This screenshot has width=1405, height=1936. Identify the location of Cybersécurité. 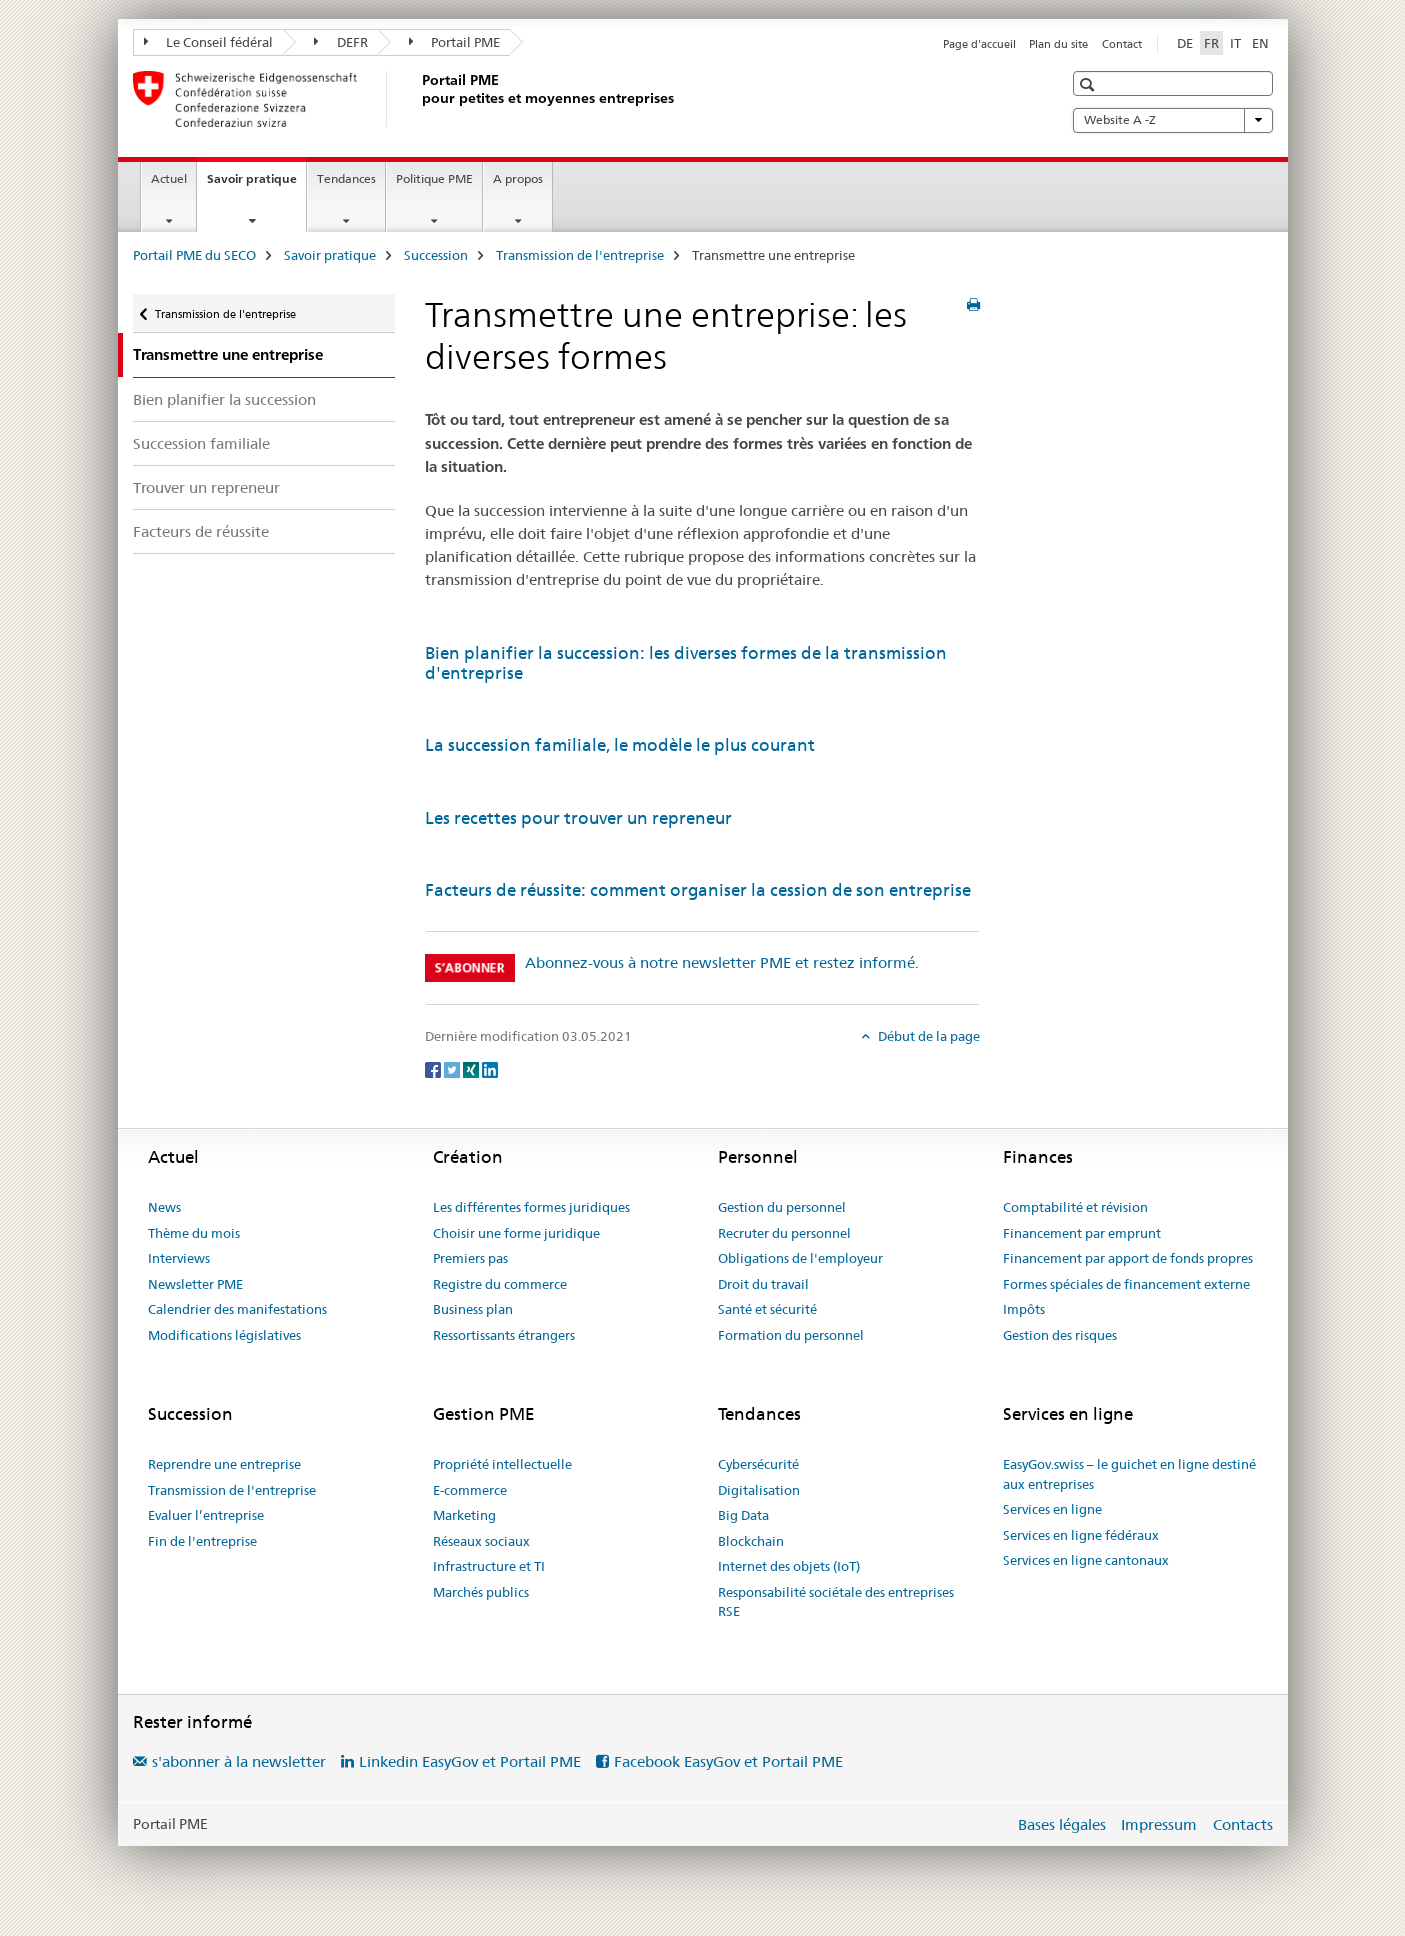
(758, 1464).